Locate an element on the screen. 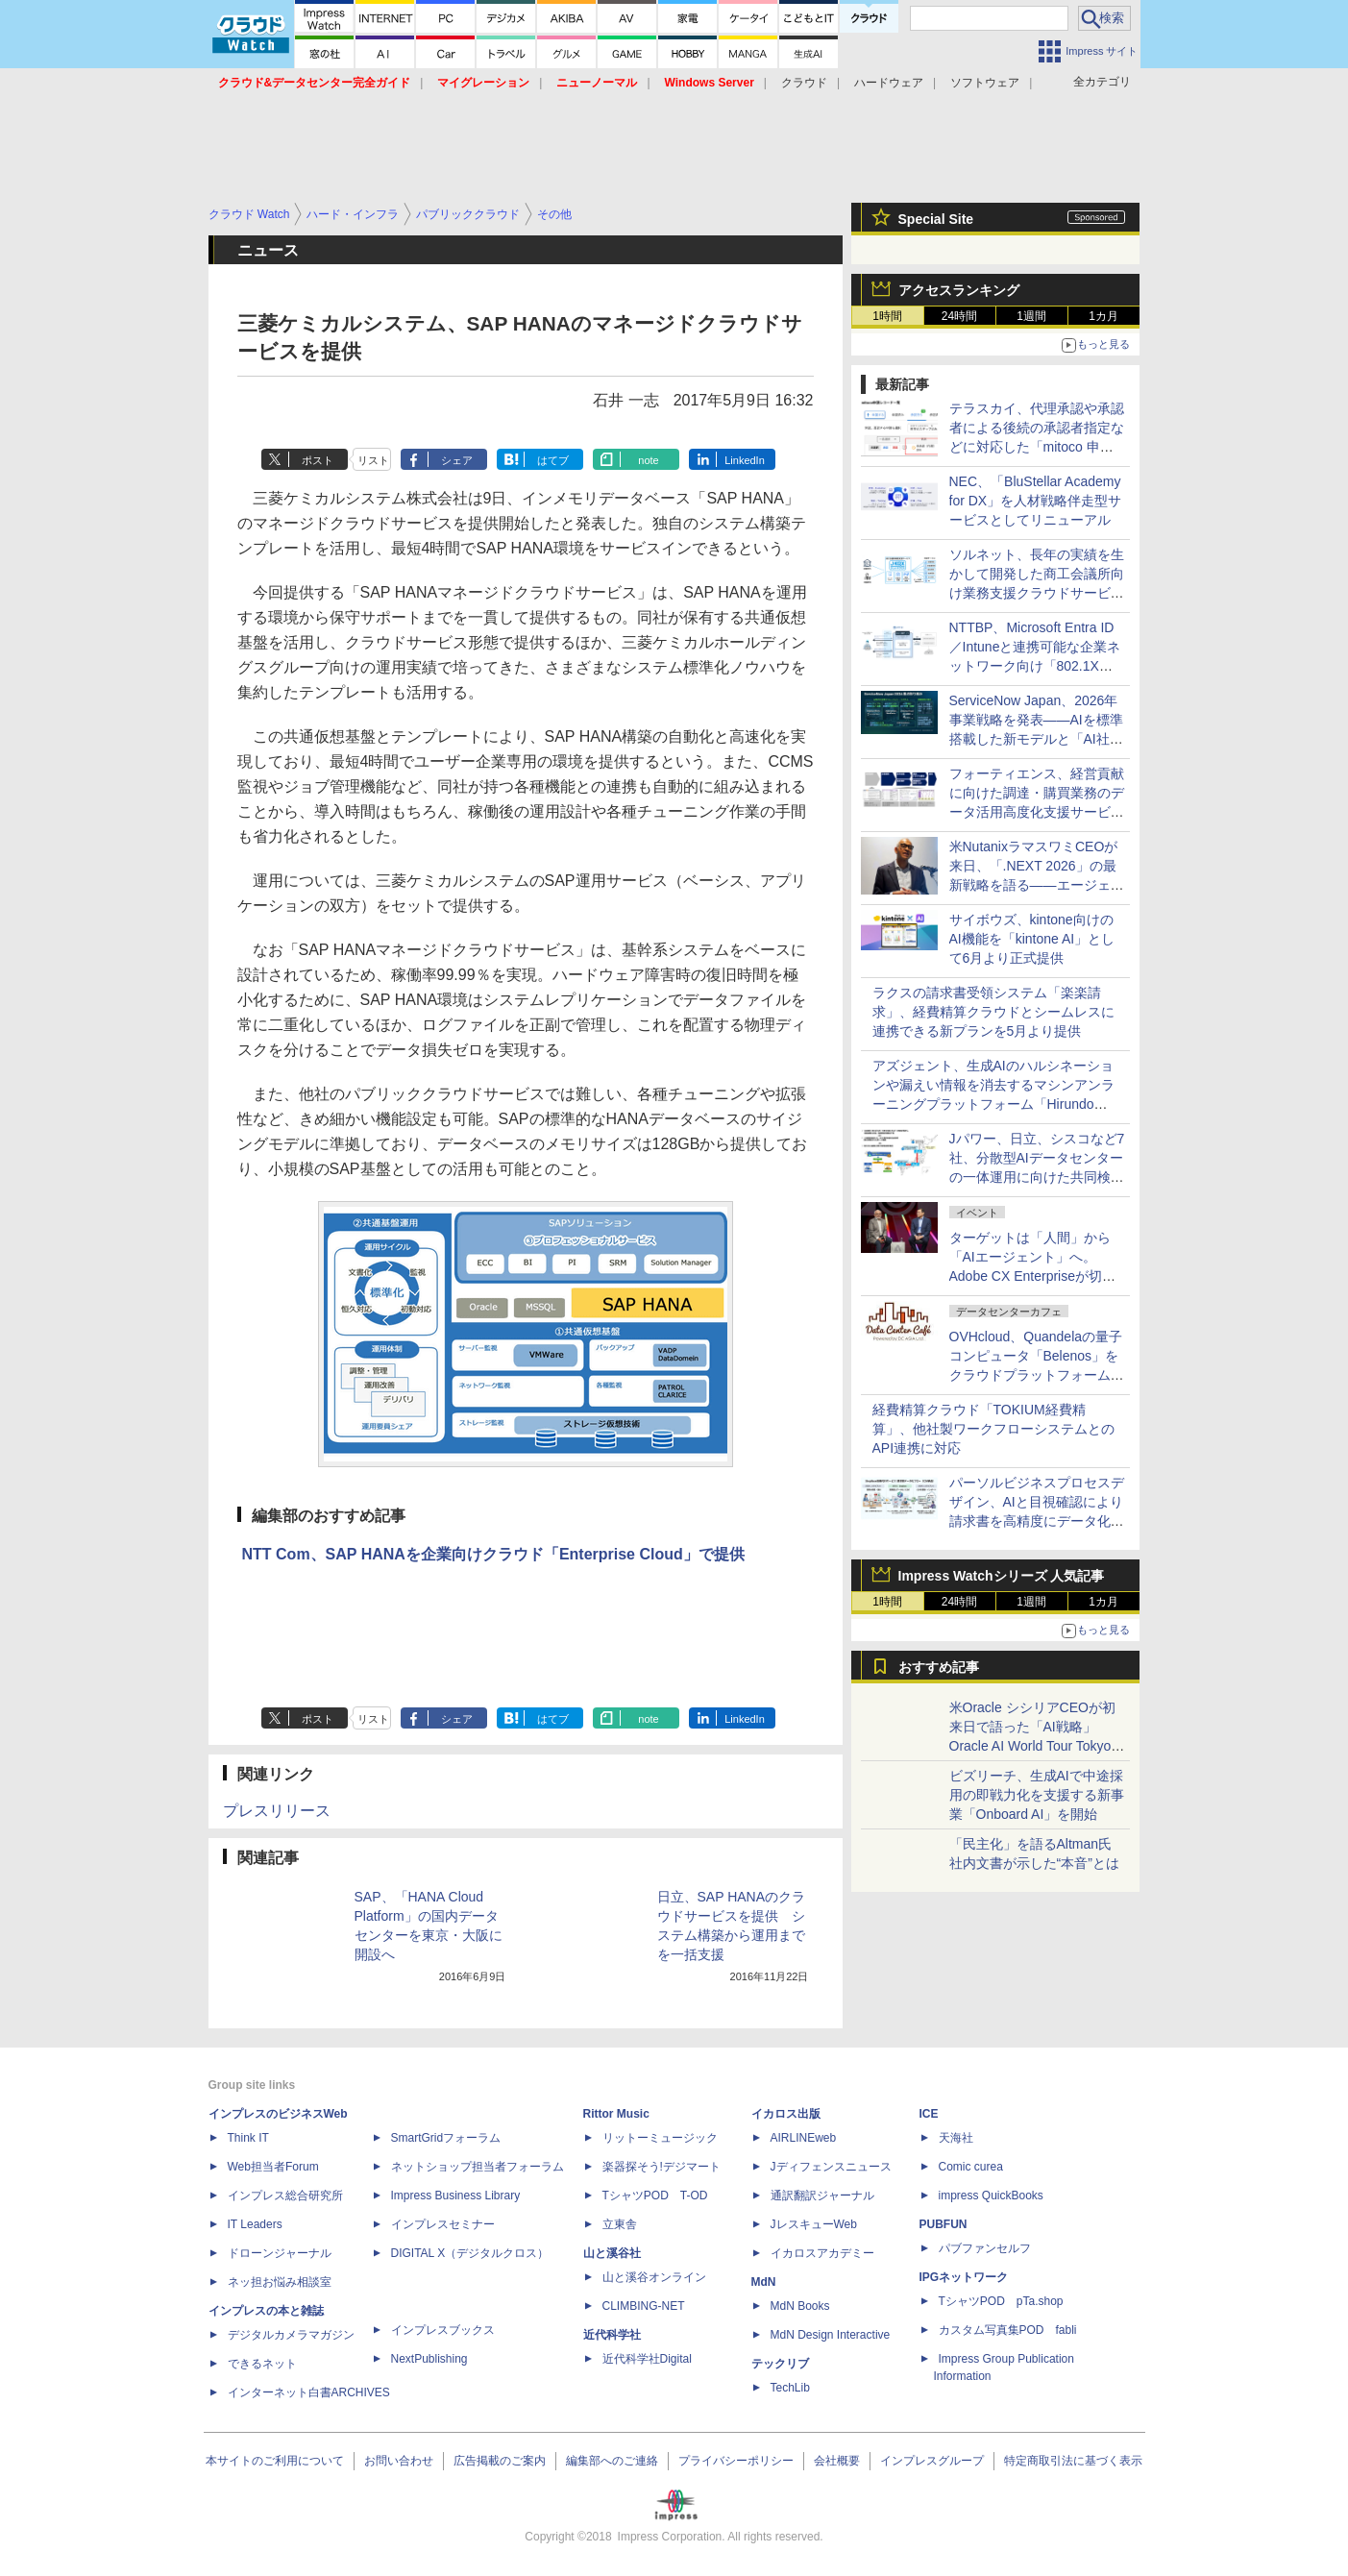 This screenshot has height=2576, width=1348. 近代科学社 is located at coordinates (612, 2335).